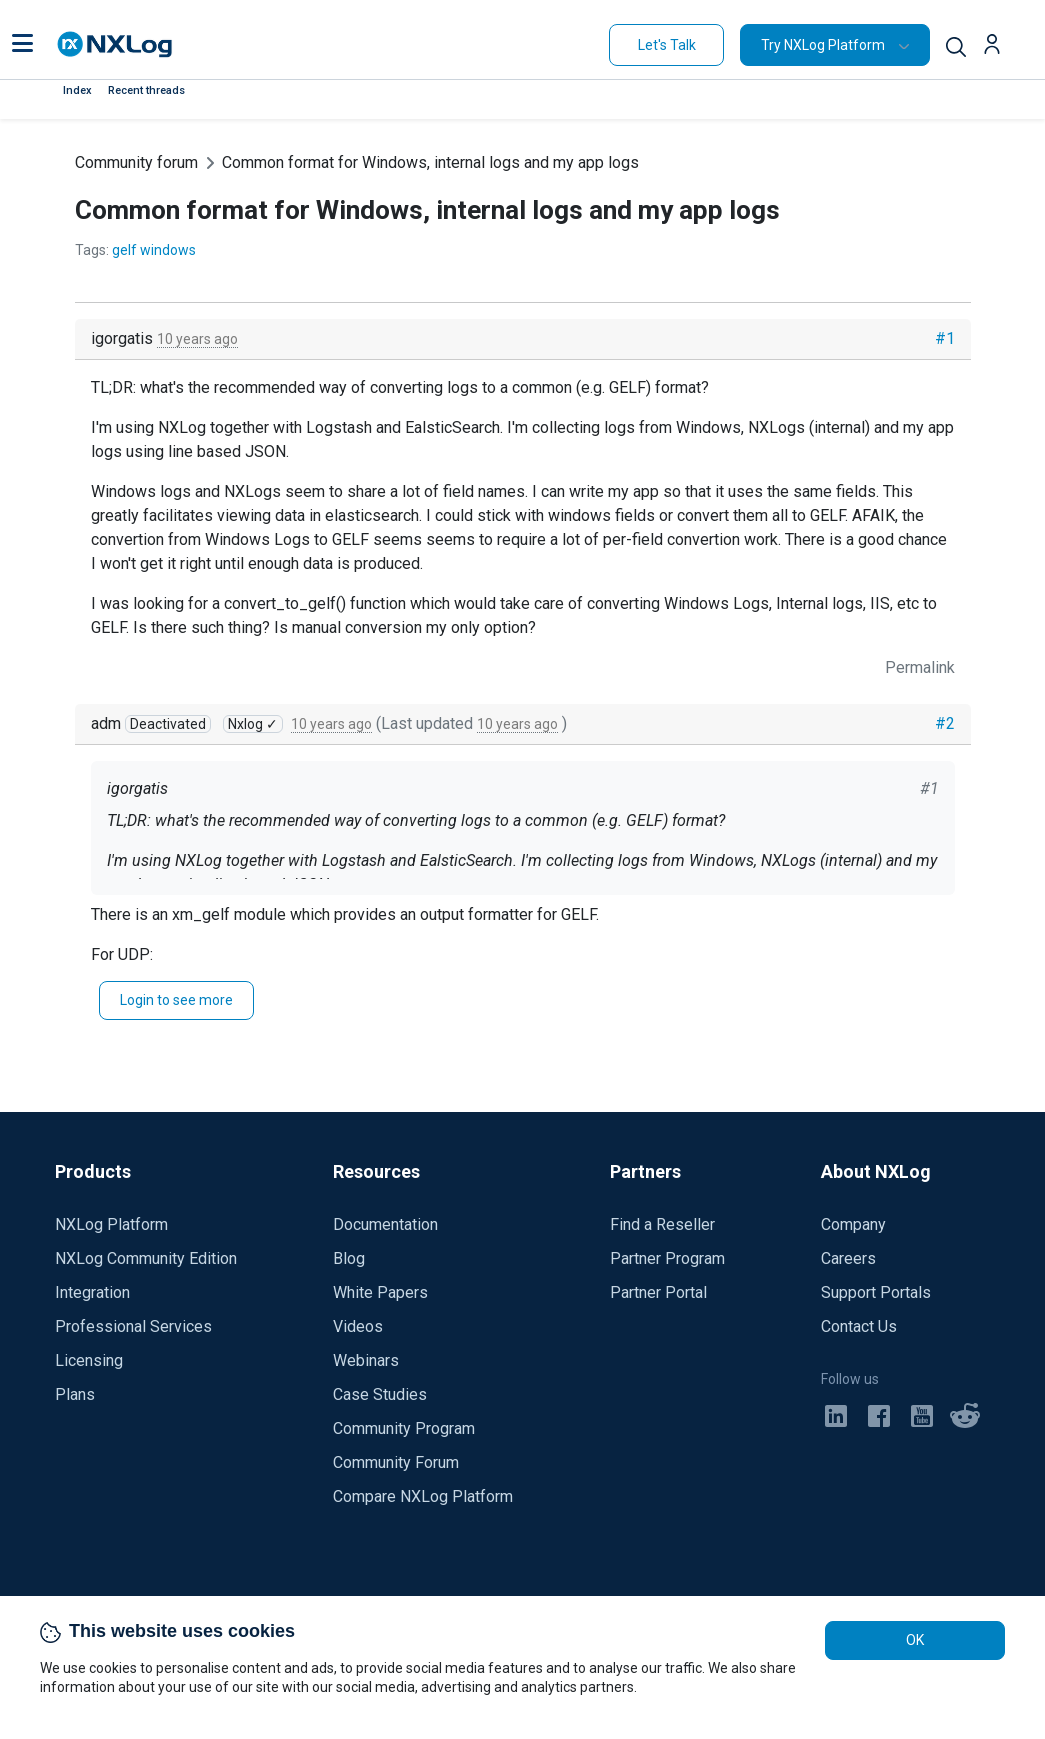 The image size is (1045, 1739). What do you see at coordinates (915, 1640) in the screenshot?
I see `OK` at bounding box center [915, 1640].